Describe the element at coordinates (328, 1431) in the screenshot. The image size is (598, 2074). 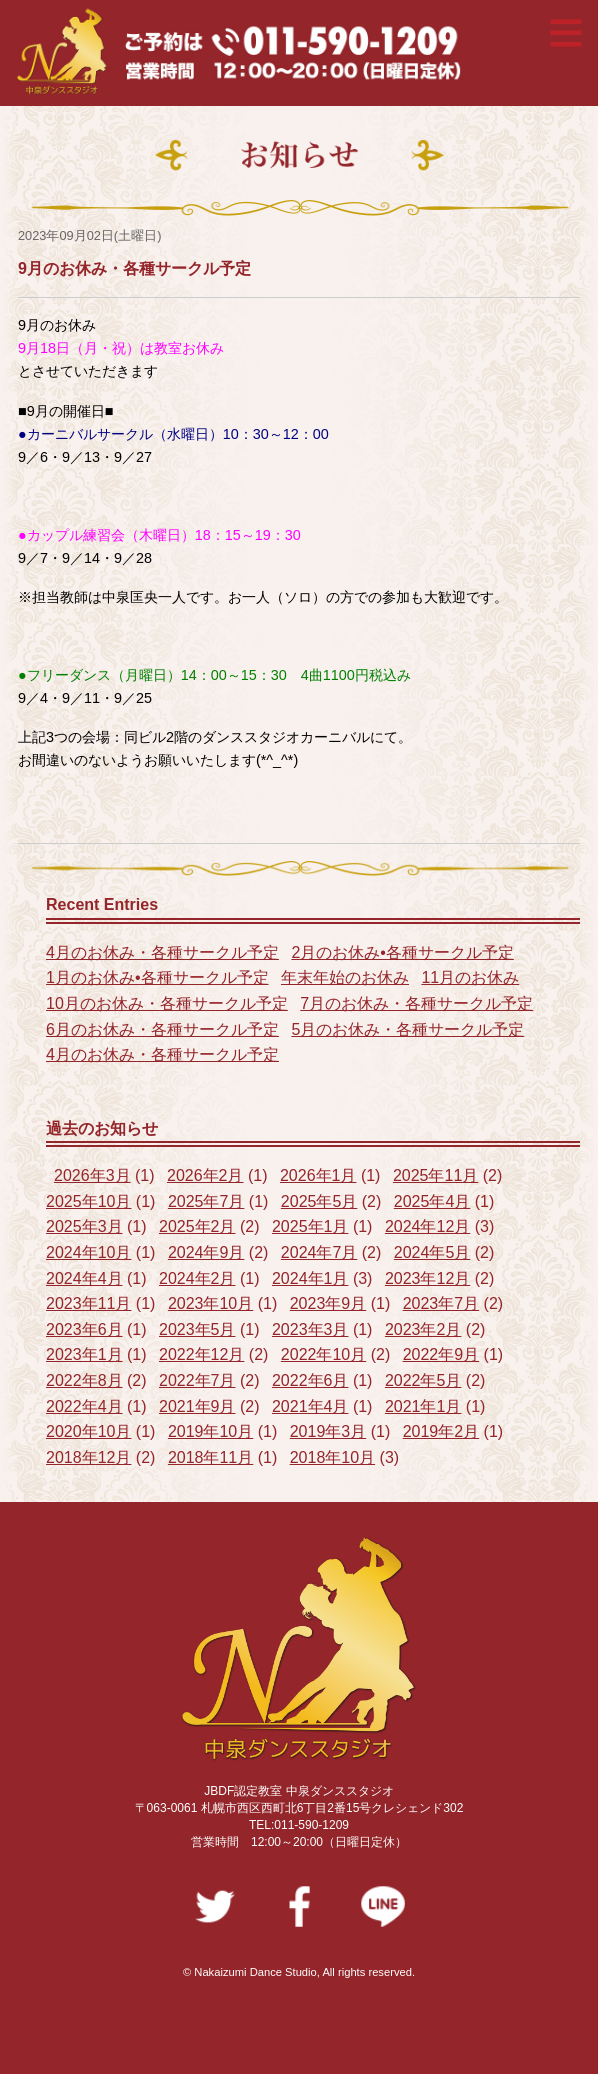
I see `2019年3月` at that location.